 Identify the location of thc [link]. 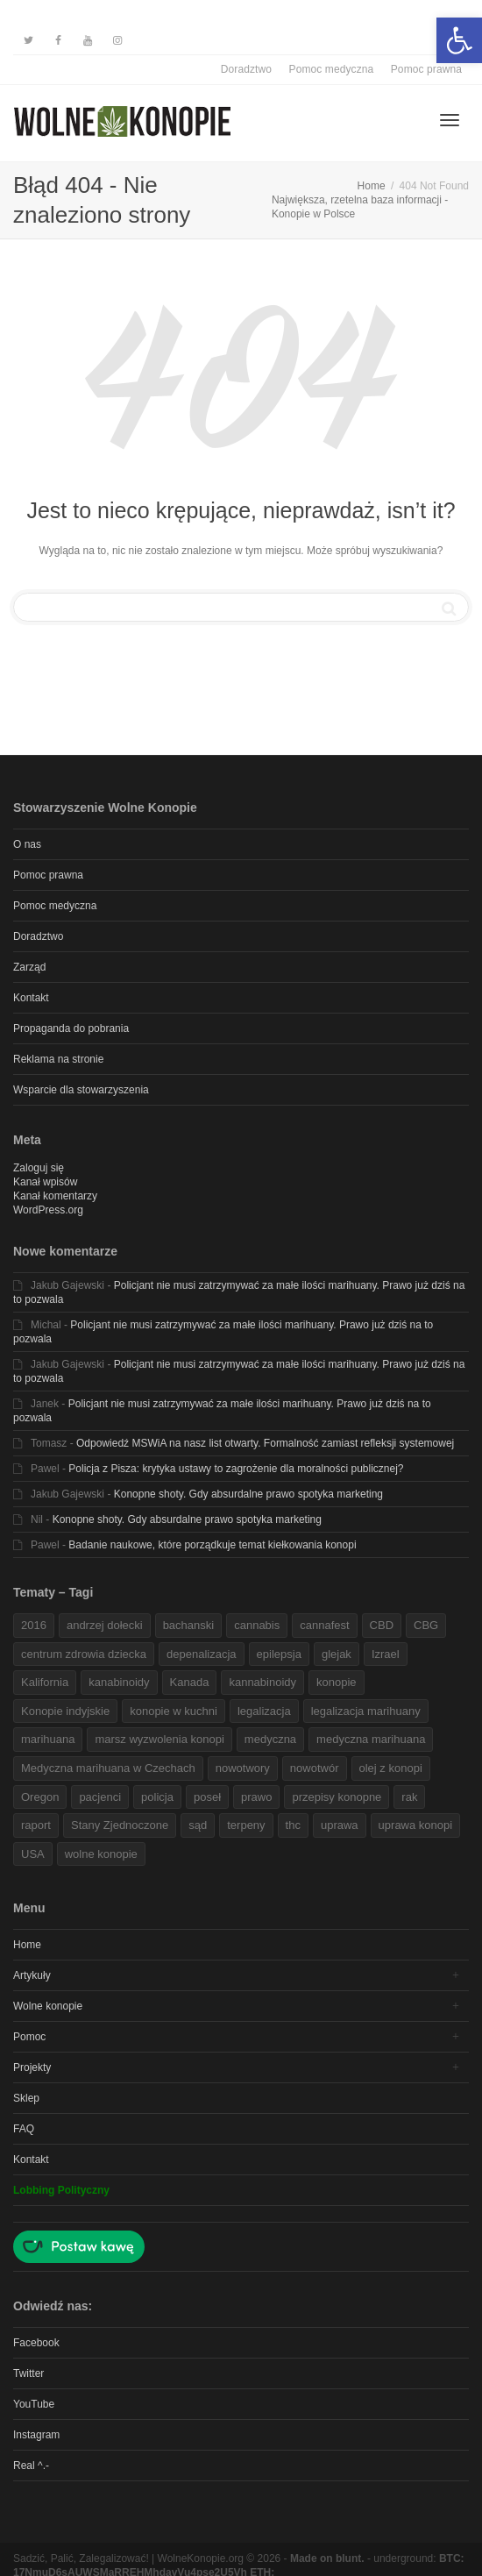
(293, 1825).